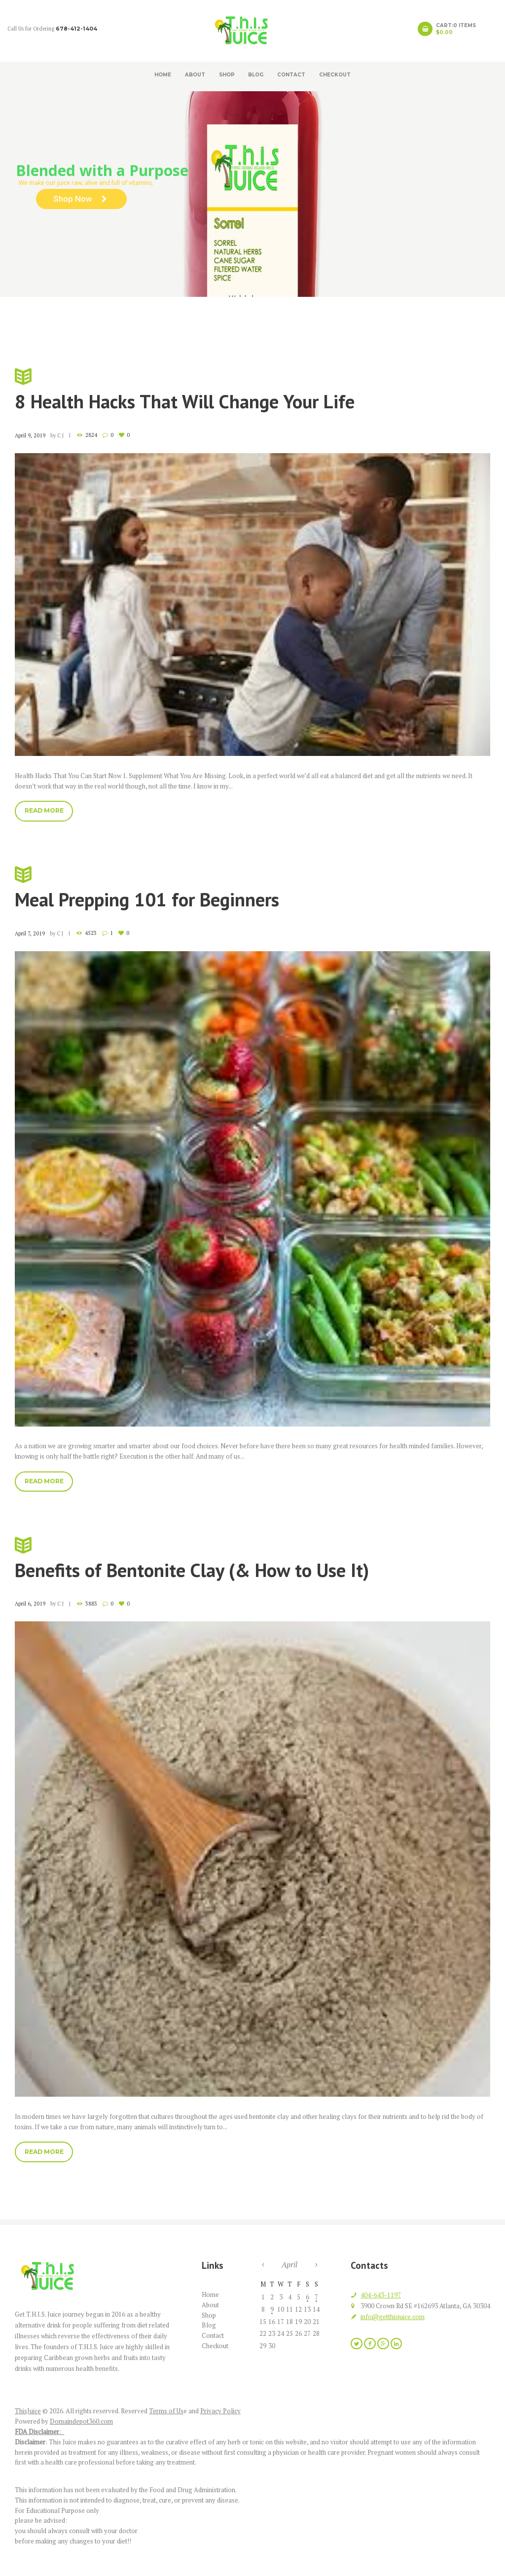  What do you see at coordinates (289, 2264) in the screenshot?
I see `April` at bounding box center [289, 2264].